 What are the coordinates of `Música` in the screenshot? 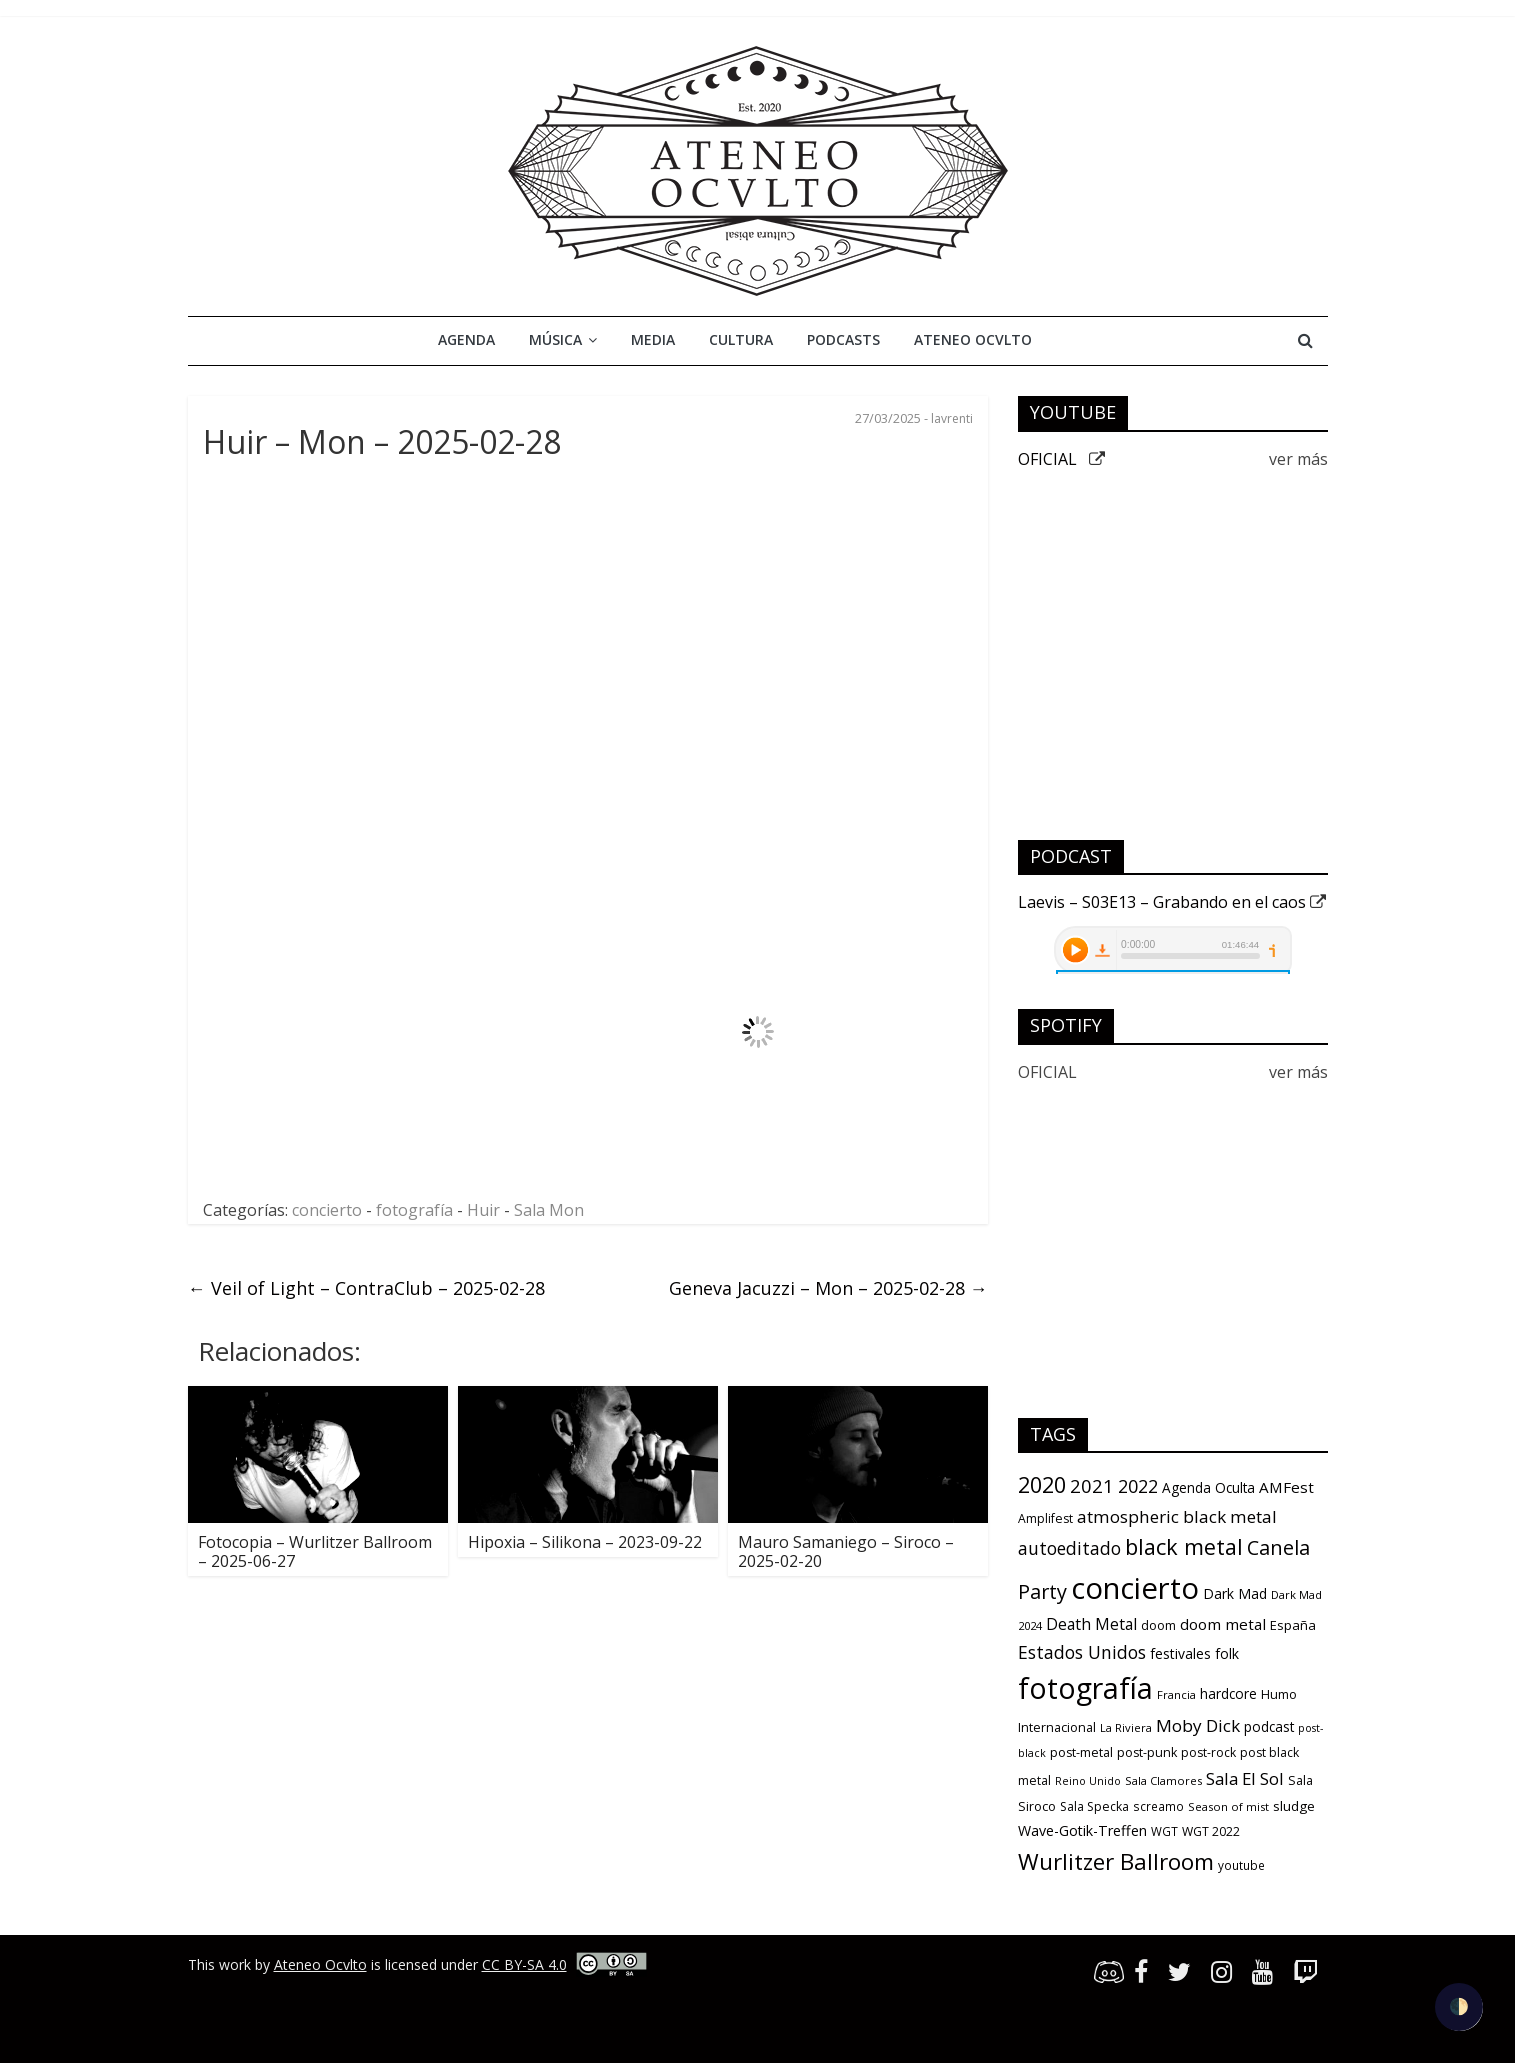 It's located at (555, 339).